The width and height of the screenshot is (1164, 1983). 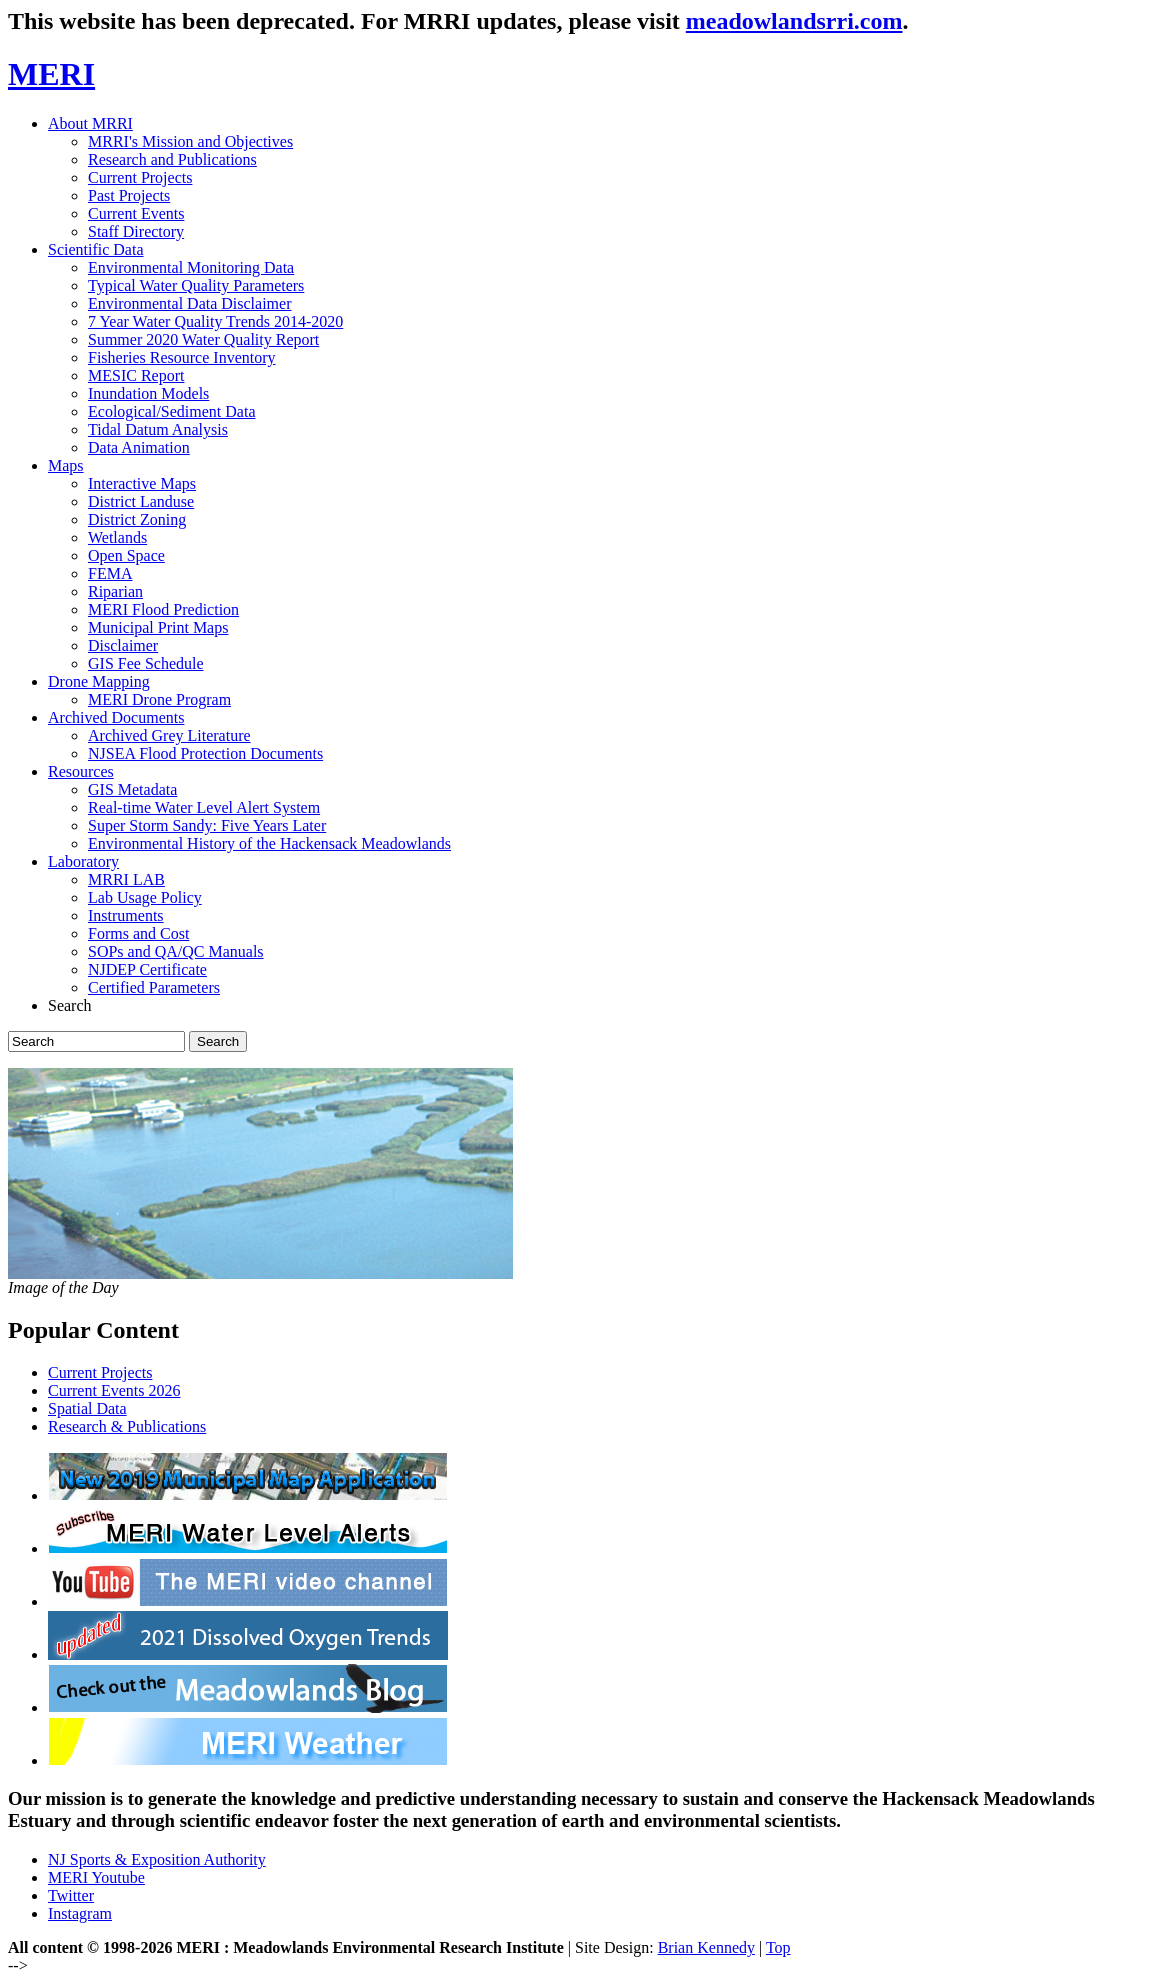 I want to click on Spatial Data, so click(x=87, y=1408).